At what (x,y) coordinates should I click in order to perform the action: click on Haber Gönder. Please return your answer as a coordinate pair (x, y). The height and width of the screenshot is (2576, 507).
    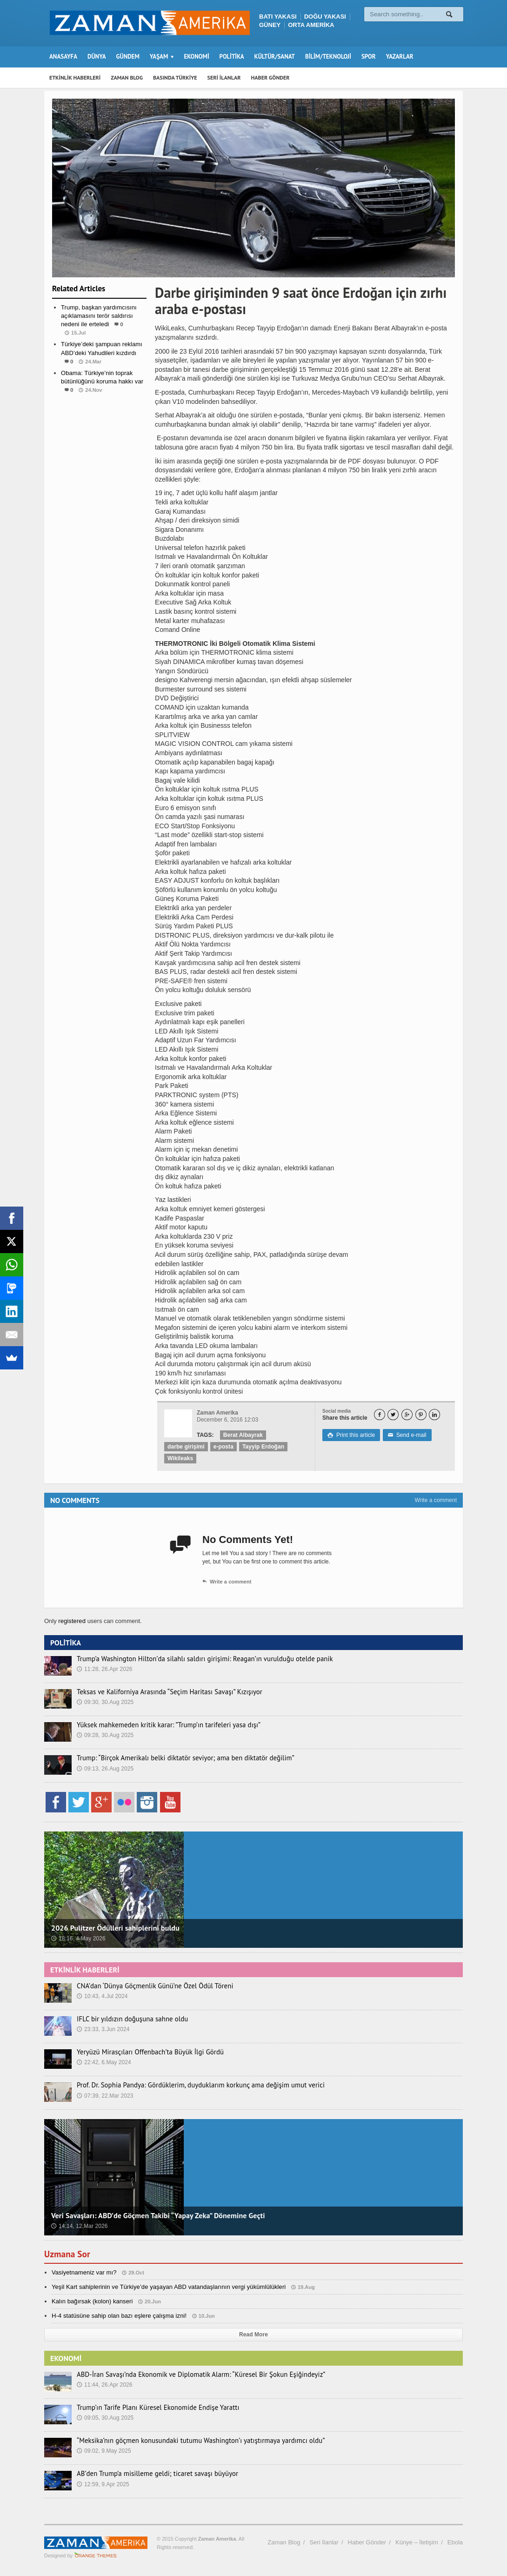
    Looking at the image, I should click on (367, 2542).